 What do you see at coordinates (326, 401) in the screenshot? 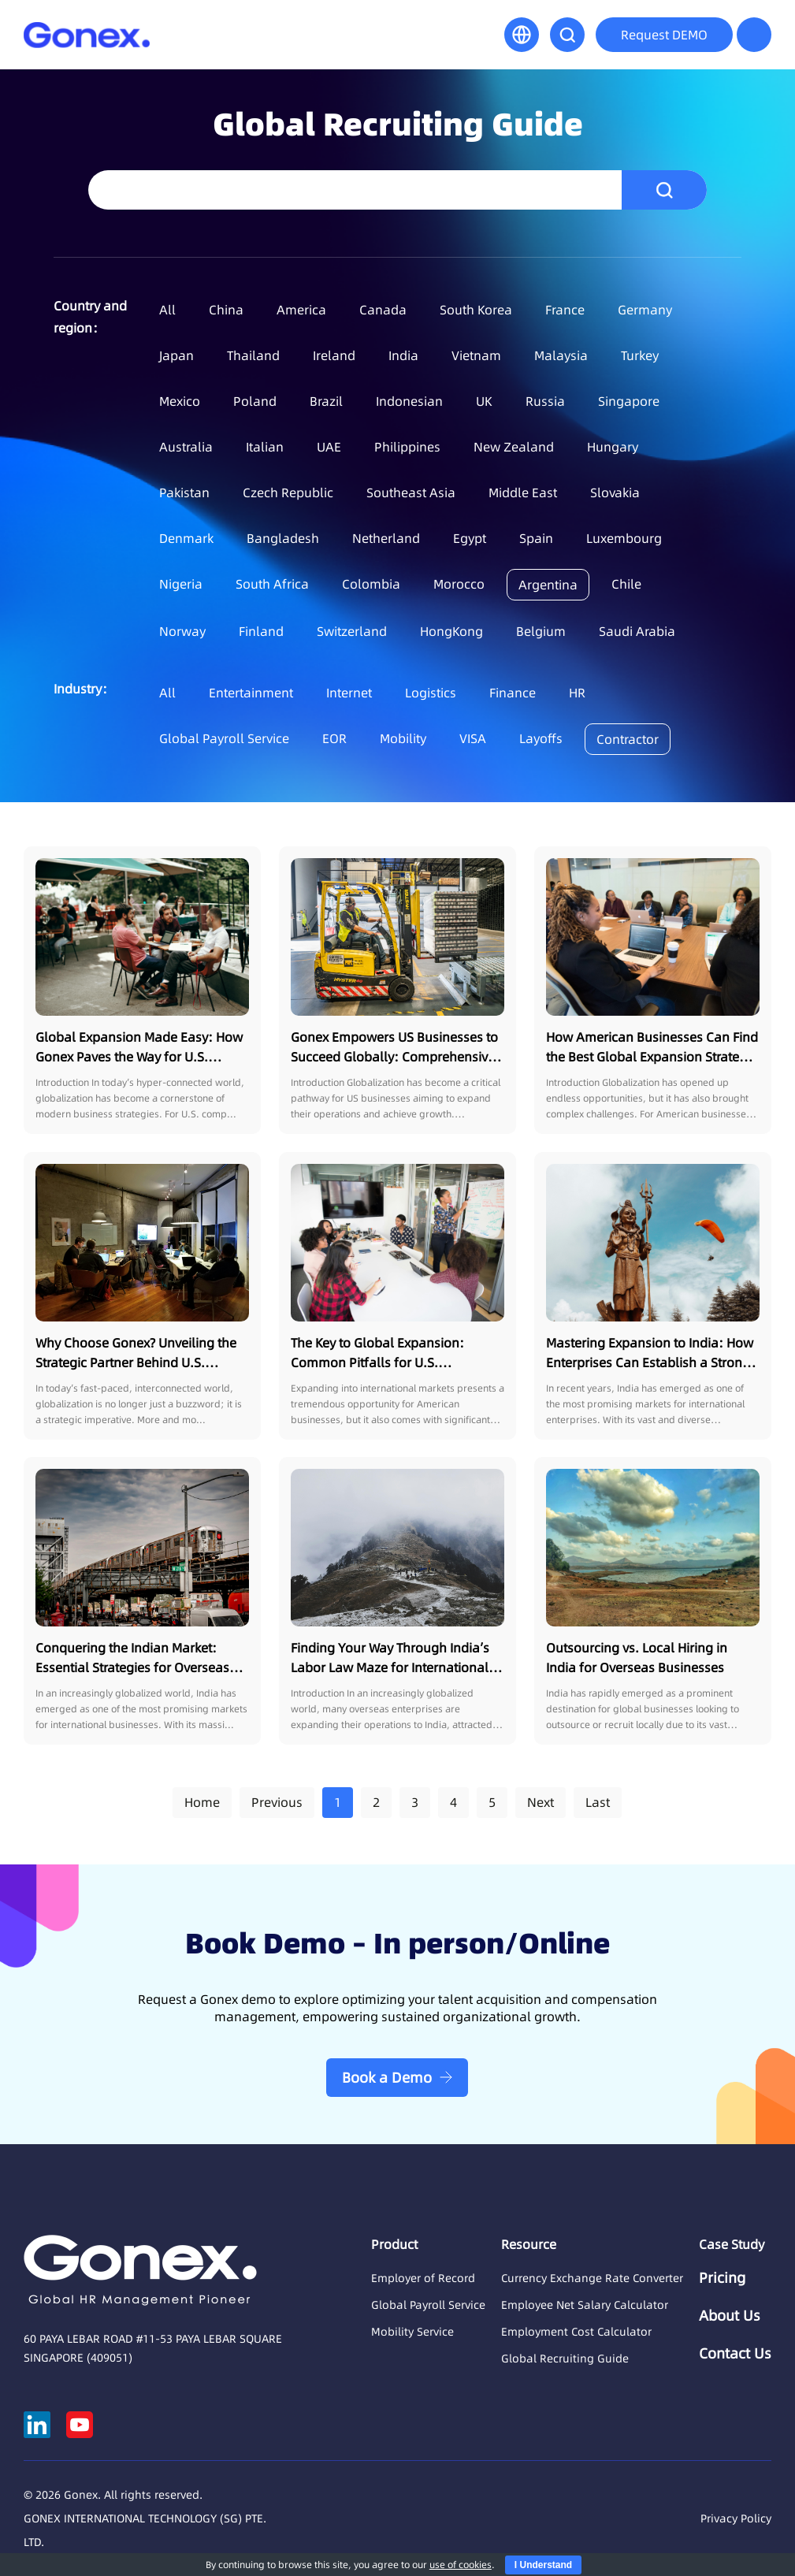
I see `Brazil` at bounding box center [326, 401].